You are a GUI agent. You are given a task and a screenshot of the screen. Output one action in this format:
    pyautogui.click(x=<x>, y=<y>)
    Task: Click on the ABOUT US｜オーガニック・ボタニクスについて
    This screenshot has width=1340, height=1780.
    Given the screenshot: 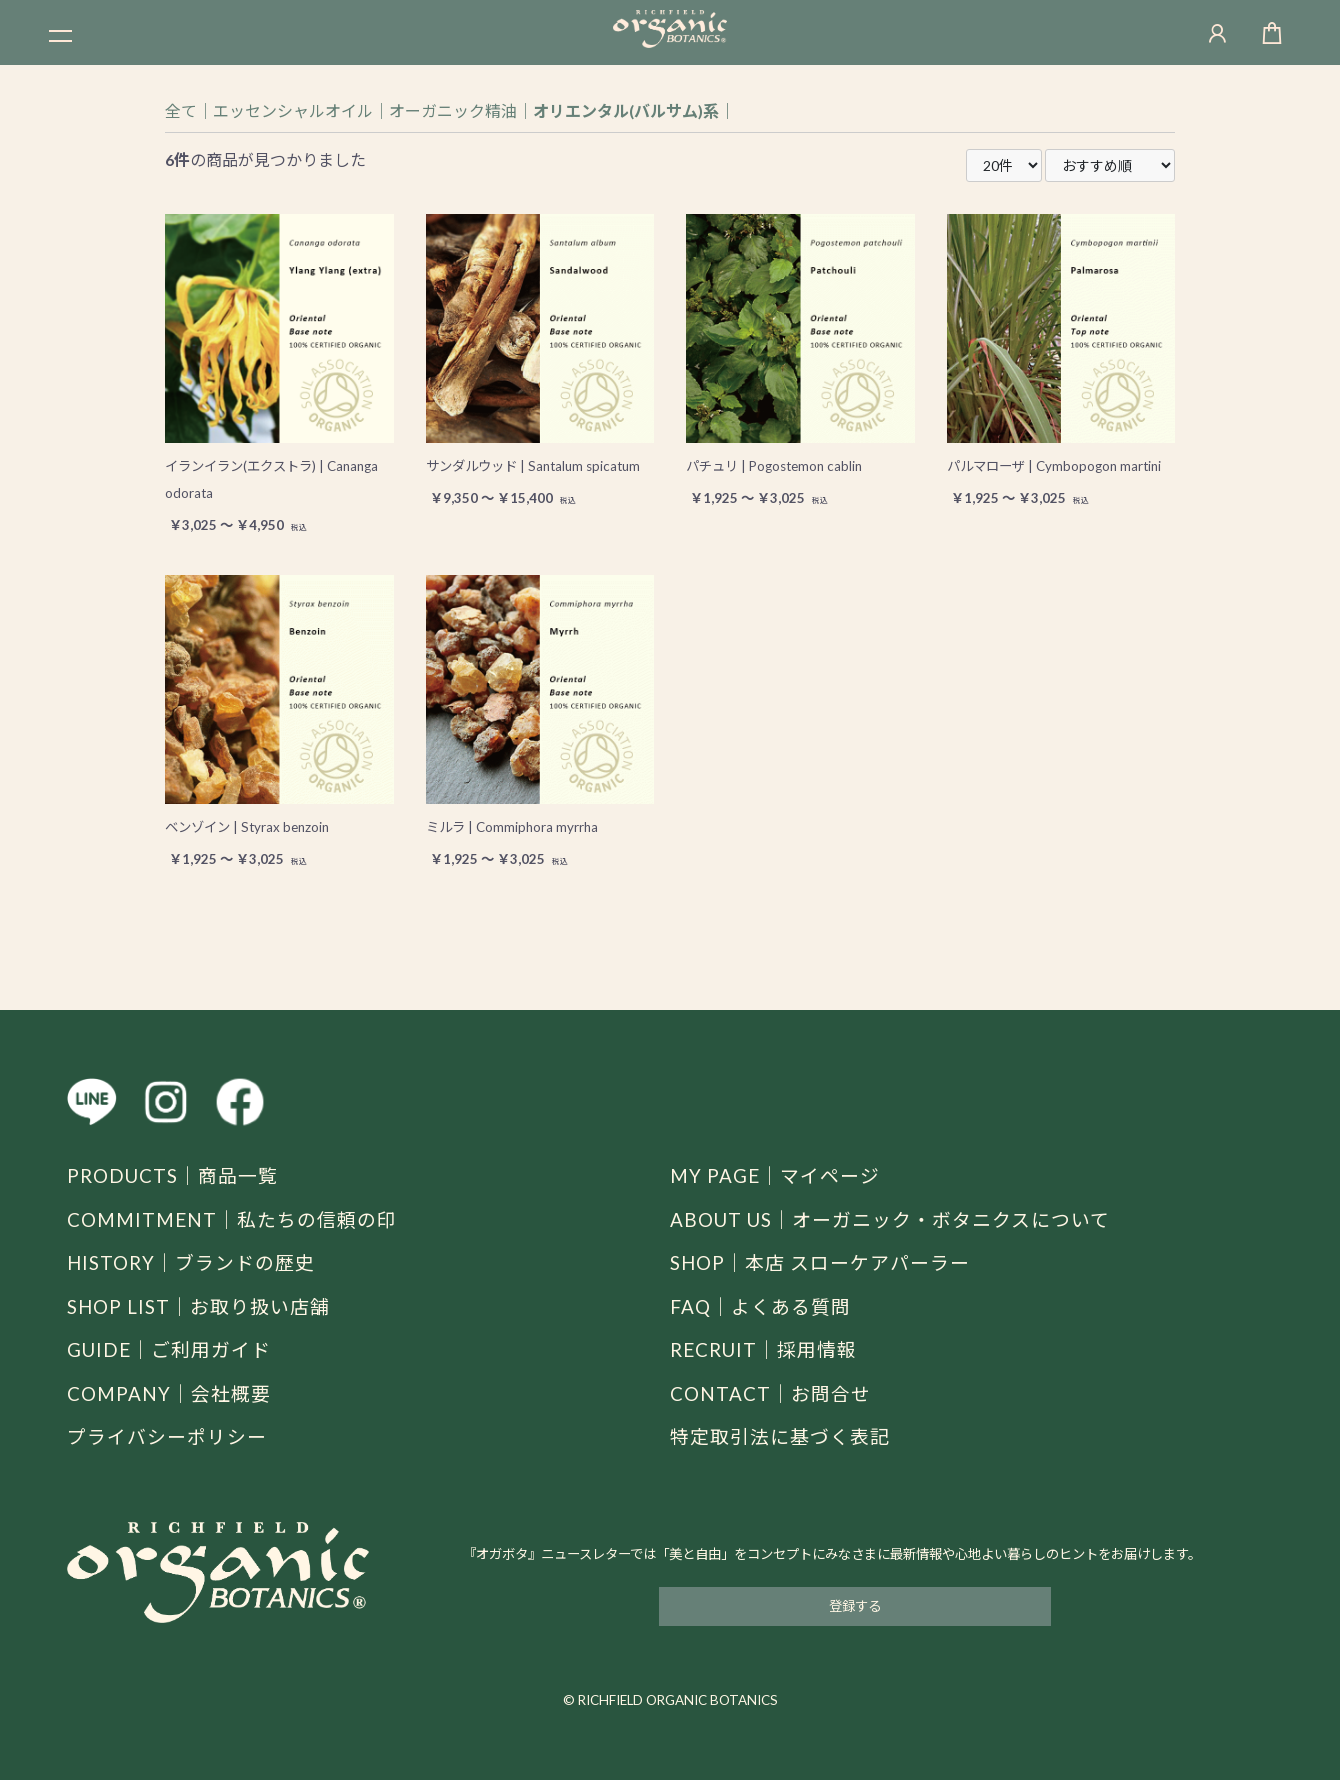 What is the action you would take?
    pyautogui.click(x=890, y=1219)
    